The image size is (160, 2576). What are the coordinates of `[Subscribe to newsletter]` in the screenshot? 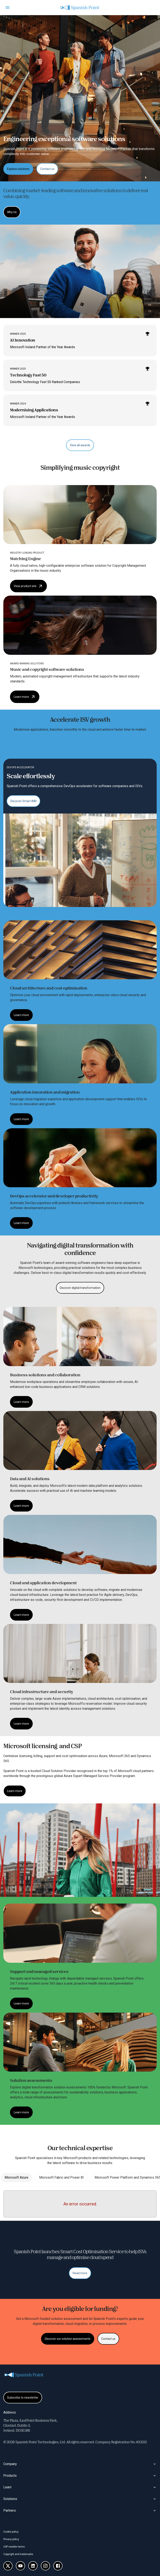 It's located at (22, 2396).